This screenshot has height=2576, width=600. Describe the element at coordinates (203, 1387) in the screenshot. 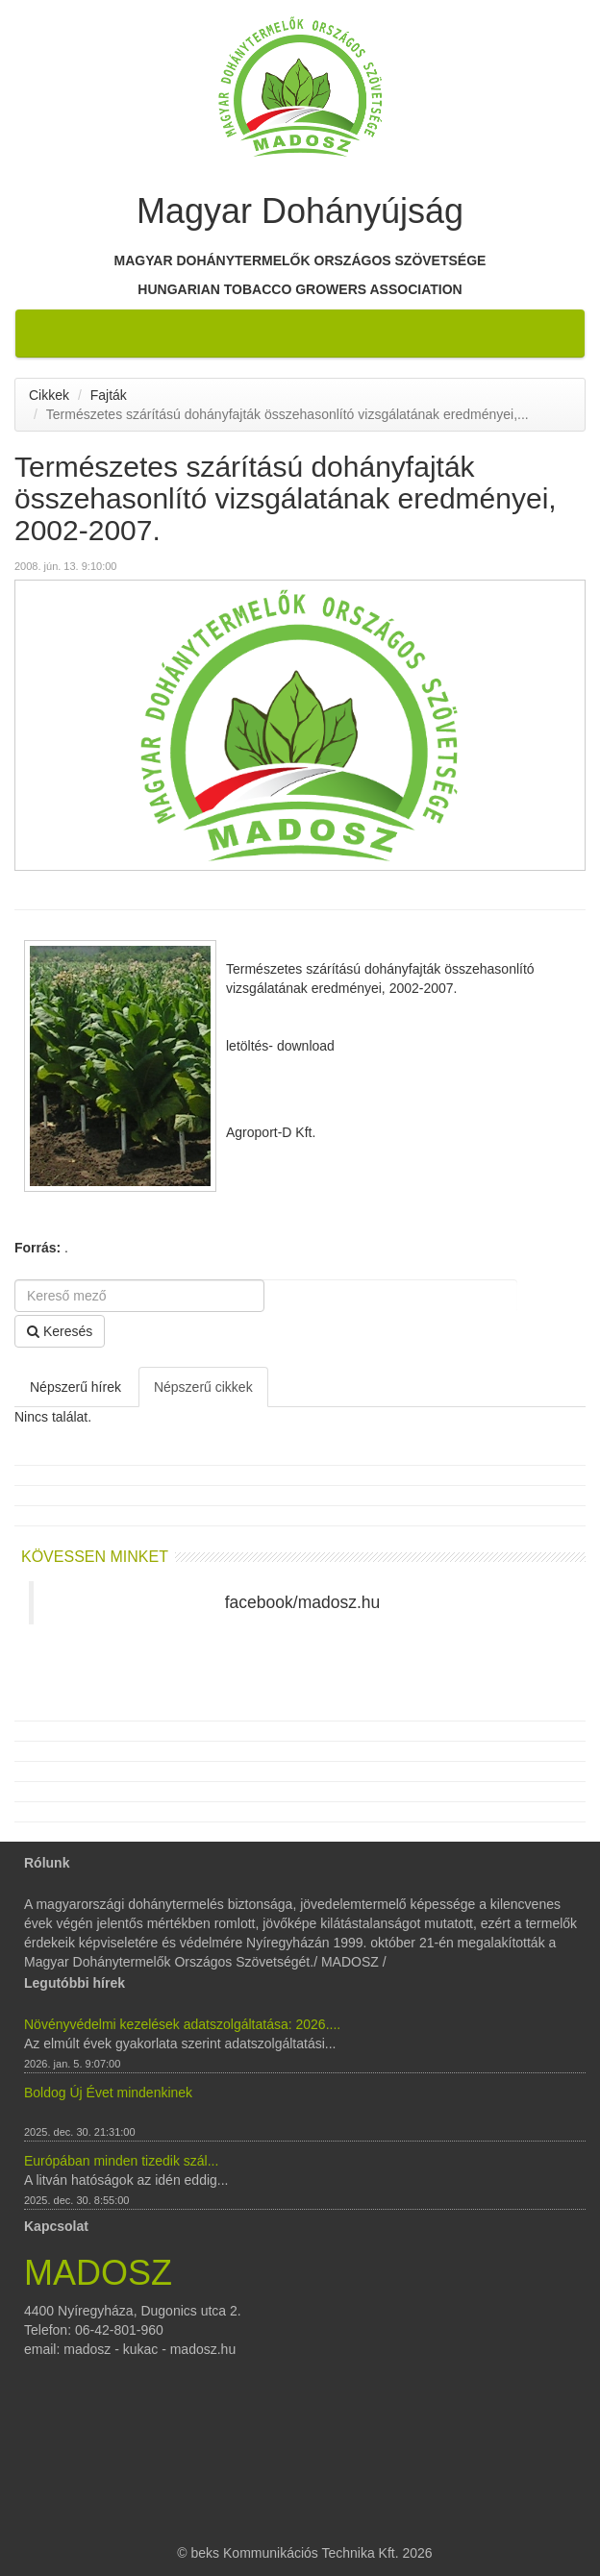

I see `Népszerű cikkek` at that location.